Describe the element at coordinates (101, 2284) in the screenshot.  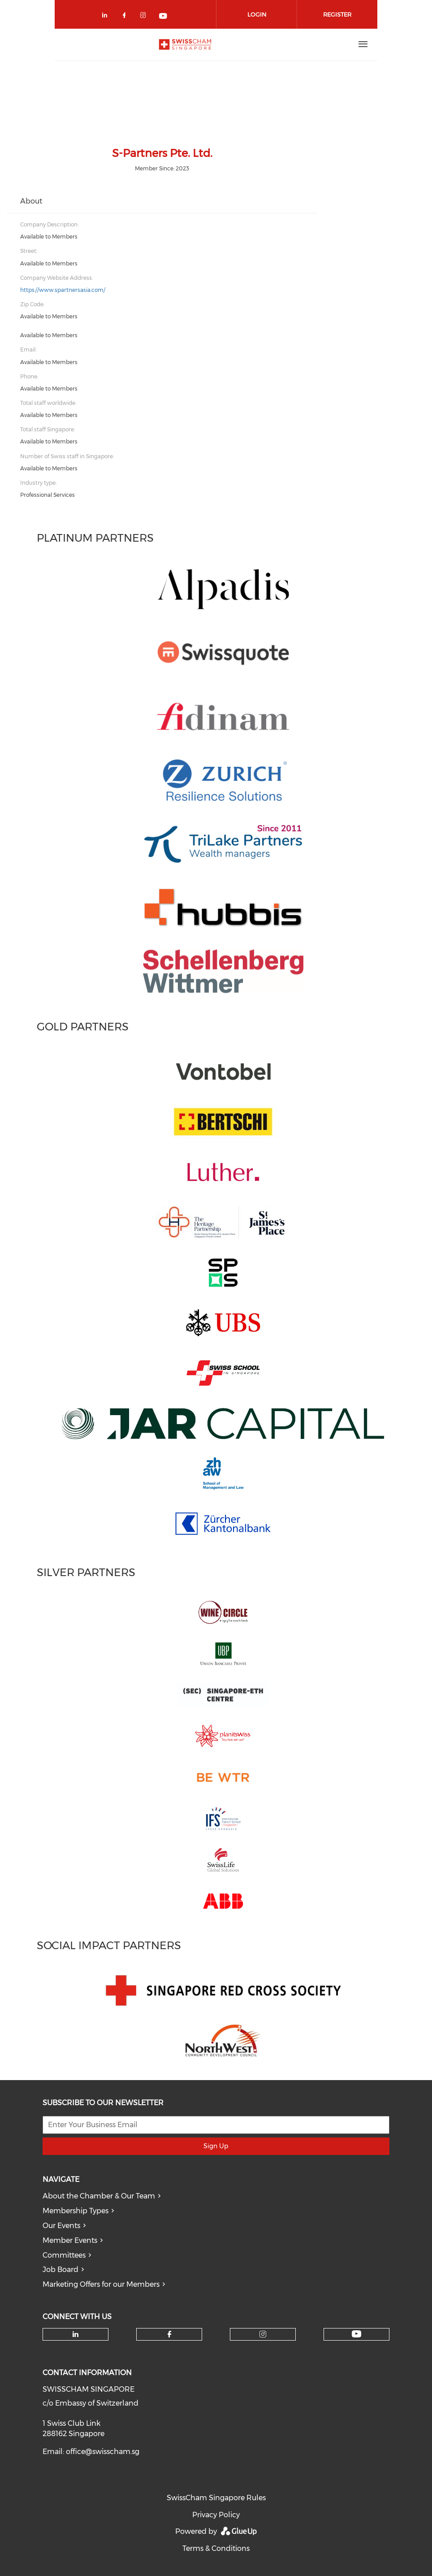
I see `Marketing Offers for our Members` at that location.